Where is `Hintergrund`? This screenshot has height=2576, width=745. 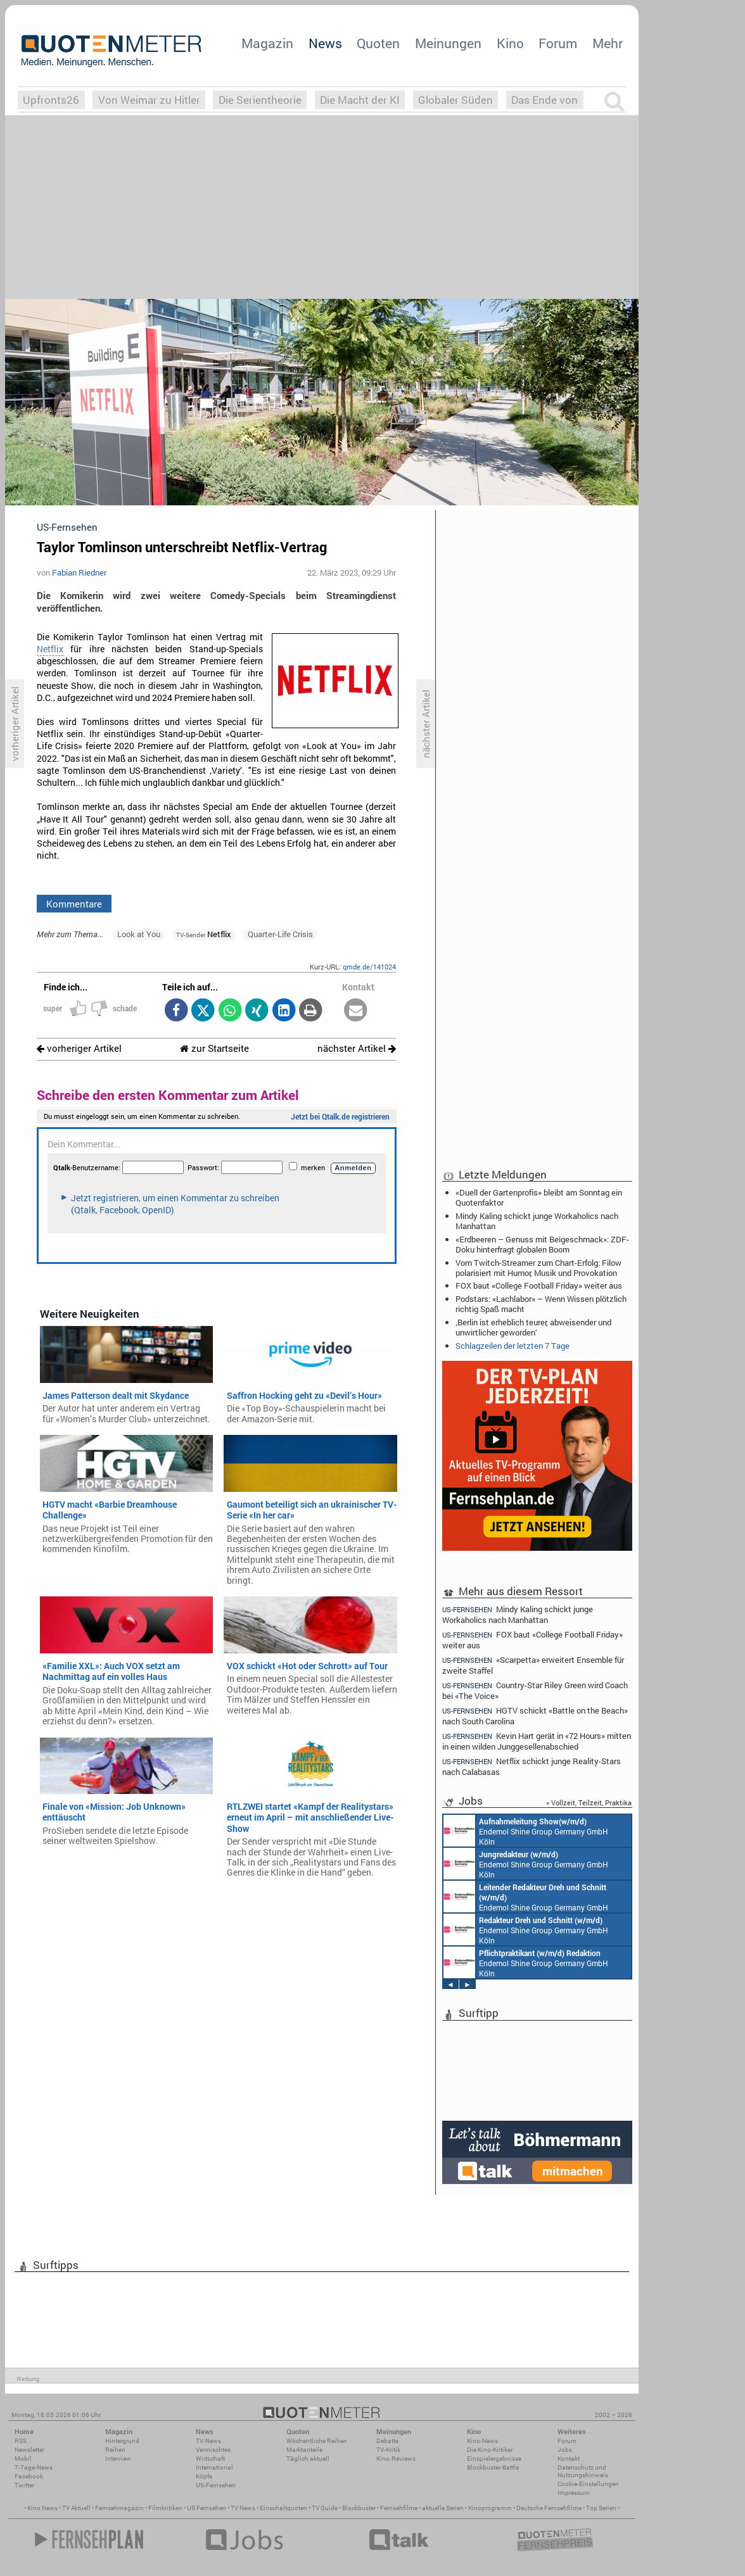 Hintergrund is located at coordinates (122, 2441).